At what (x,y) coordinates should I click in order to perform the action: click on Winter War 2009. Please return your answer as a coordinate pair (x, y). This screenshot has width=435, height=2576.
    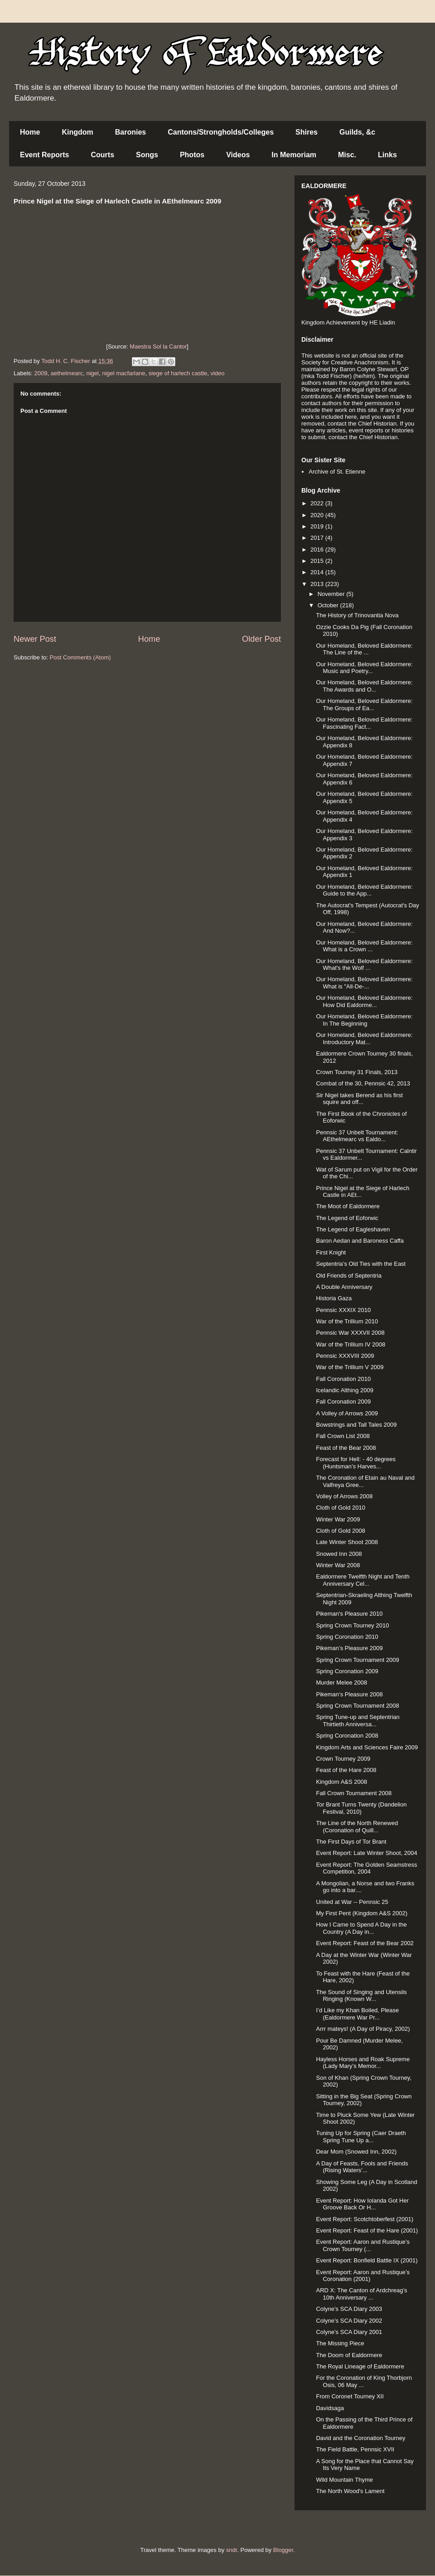
    Looking at the image, I should click on (338, 1519).